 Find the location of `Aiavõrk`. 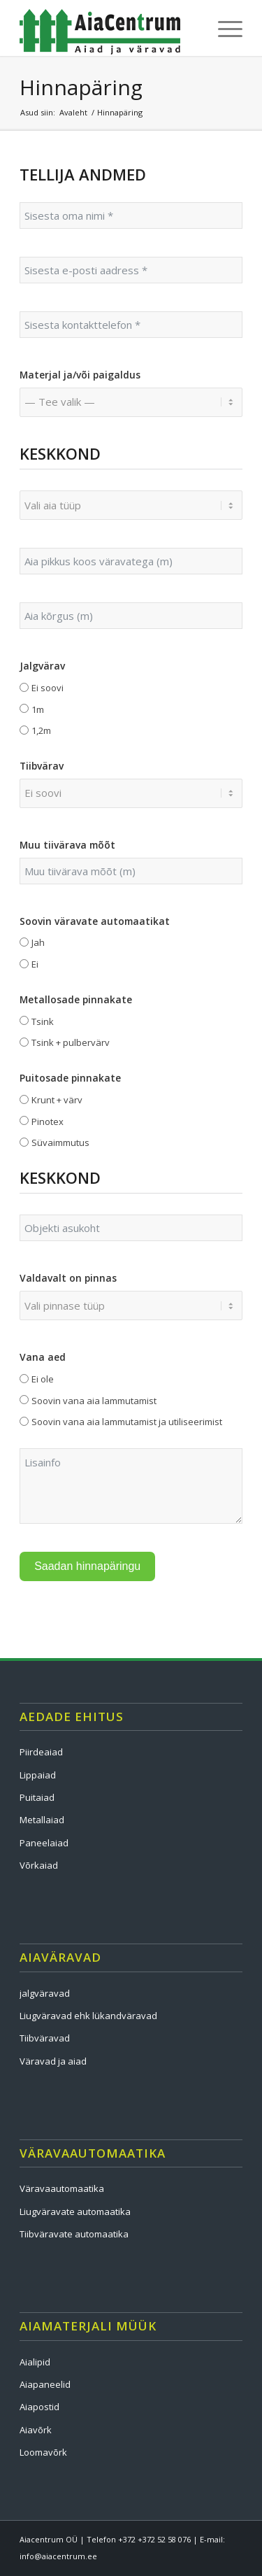

Aiavõrk is located at coordinates (36, 2429).